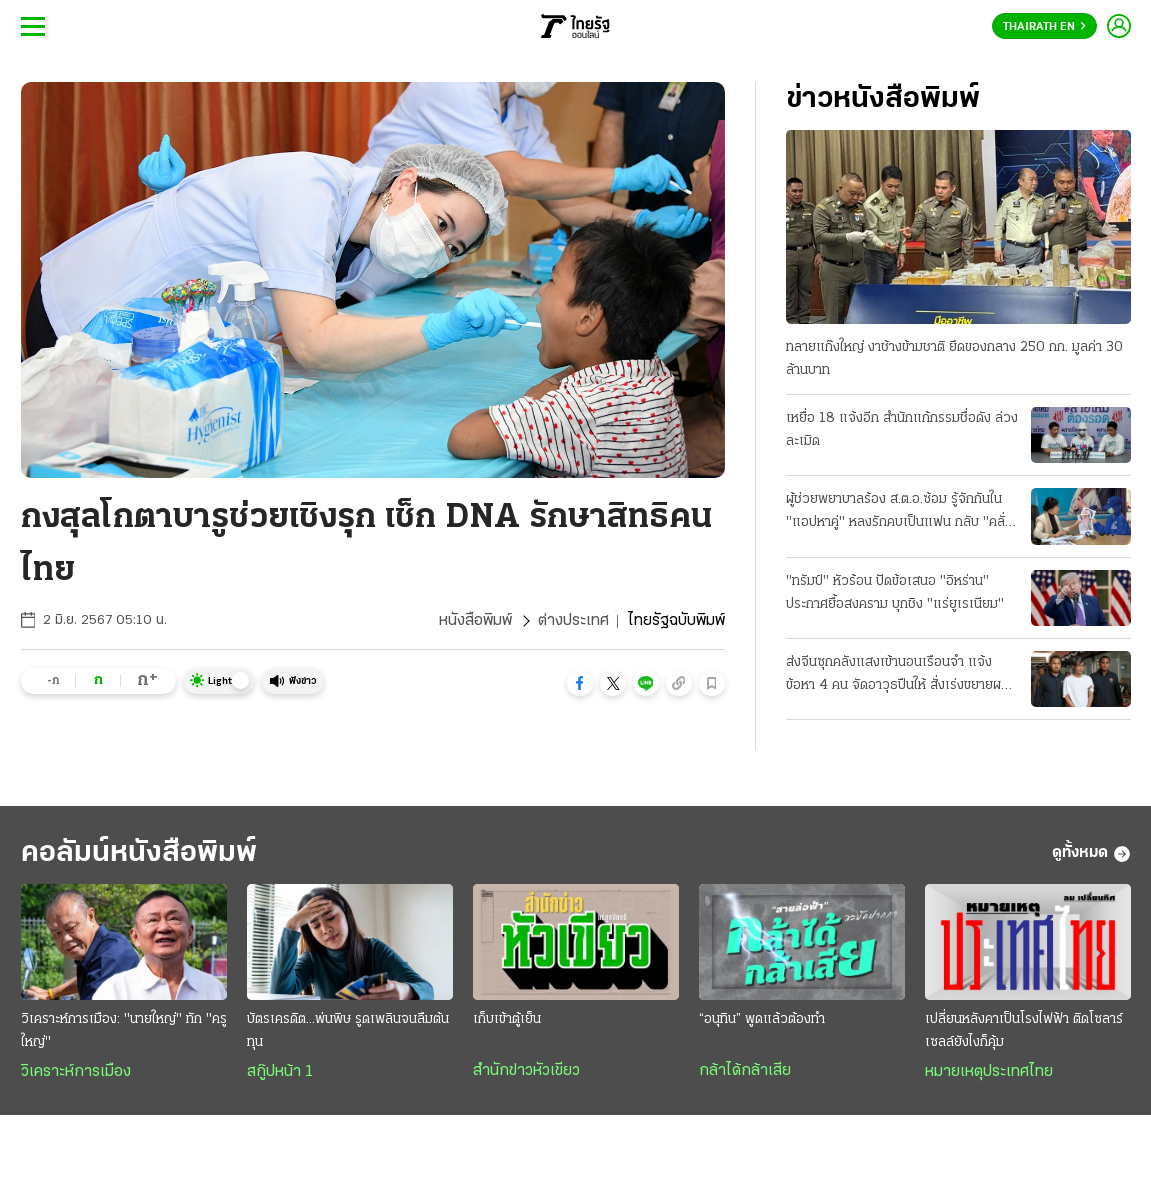 The width and height of the screenshot is (1151, 1197). What do you see at coordinates (475, 621) in the screenshot?
I see `หนังสือพิมพ์` at bounding box center [475, 621].